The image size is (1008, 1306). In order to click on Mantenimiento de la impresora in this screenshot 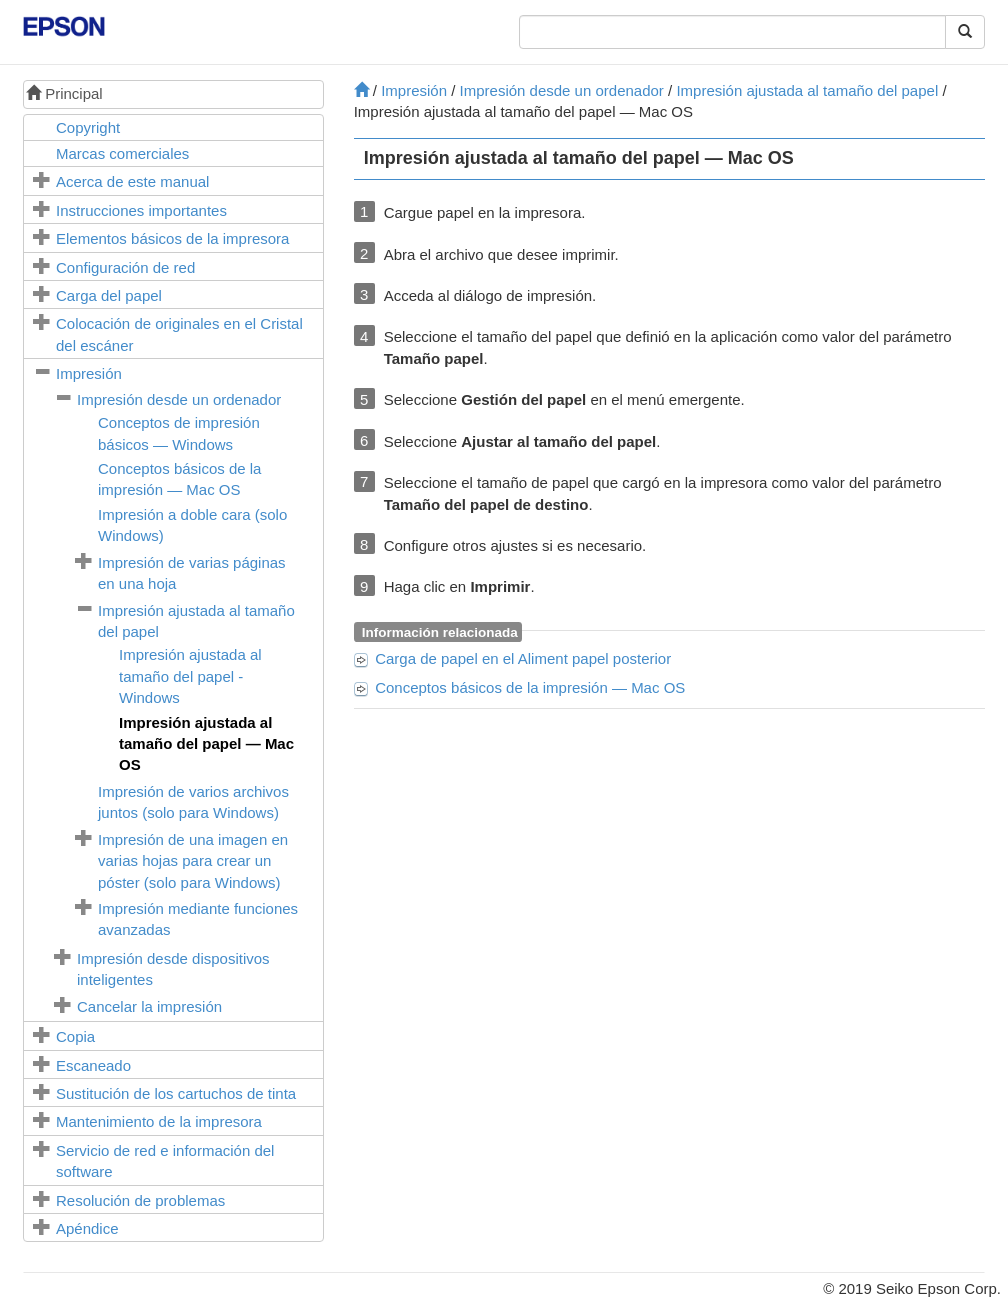, I will do `click(159, 1121)`.